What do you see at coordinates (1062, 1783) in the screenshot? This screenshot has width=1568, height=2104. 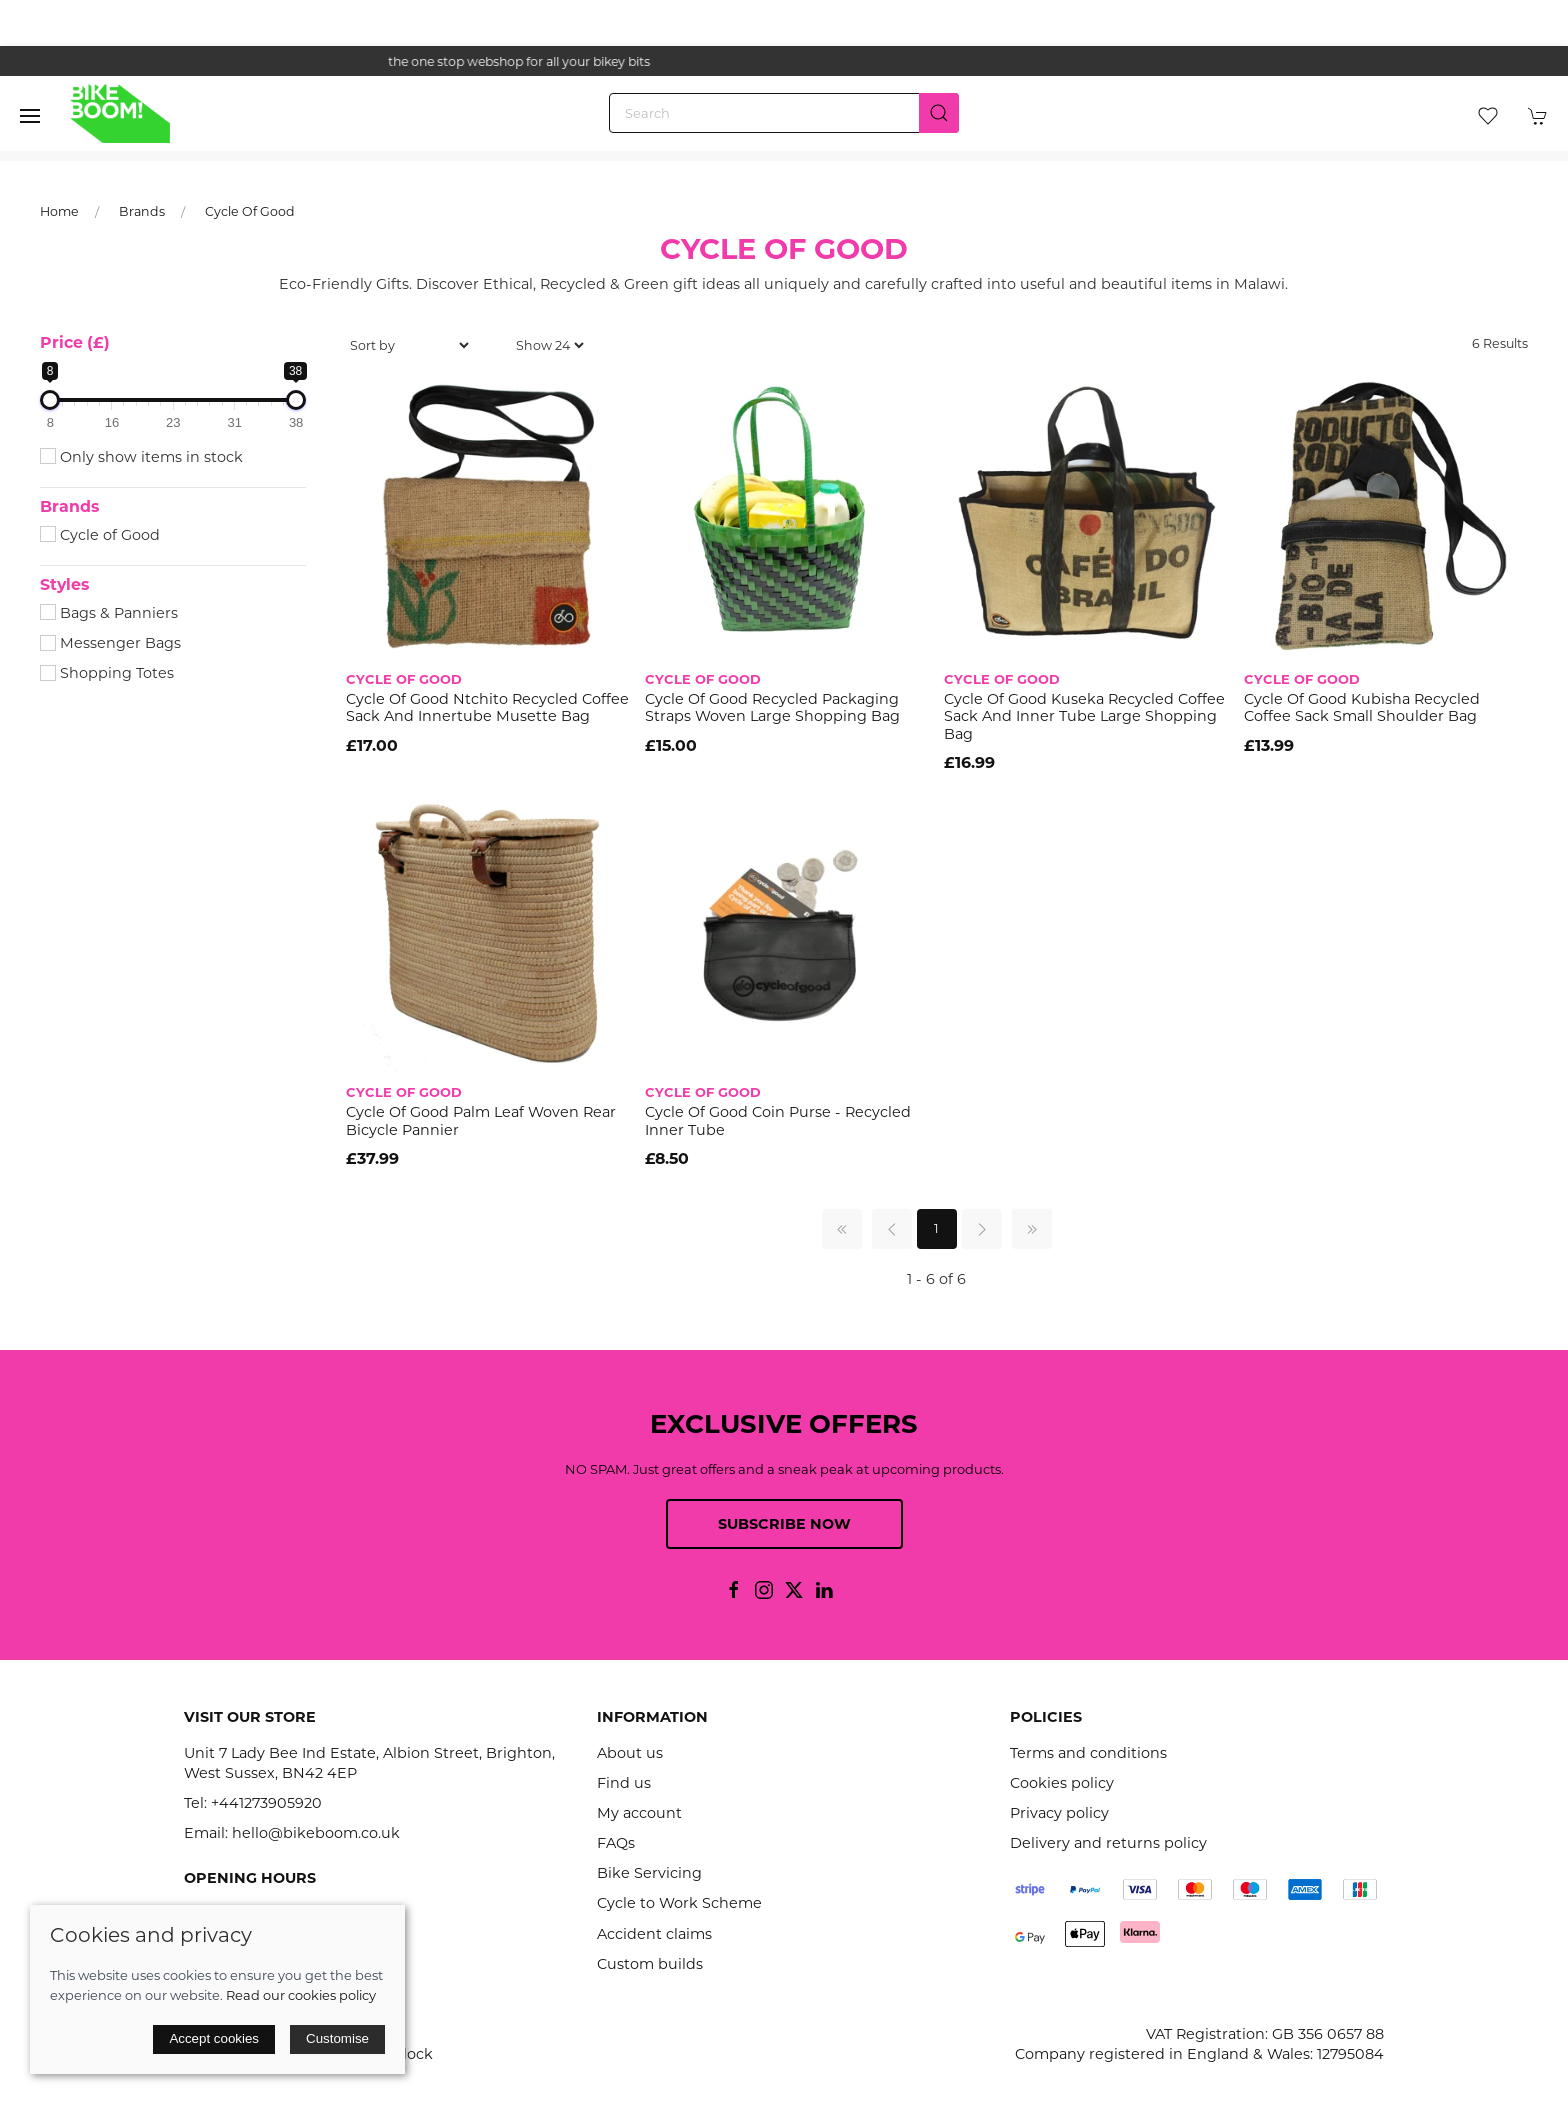 I see `Cookies policy` at bounding box center [1062, 1783].